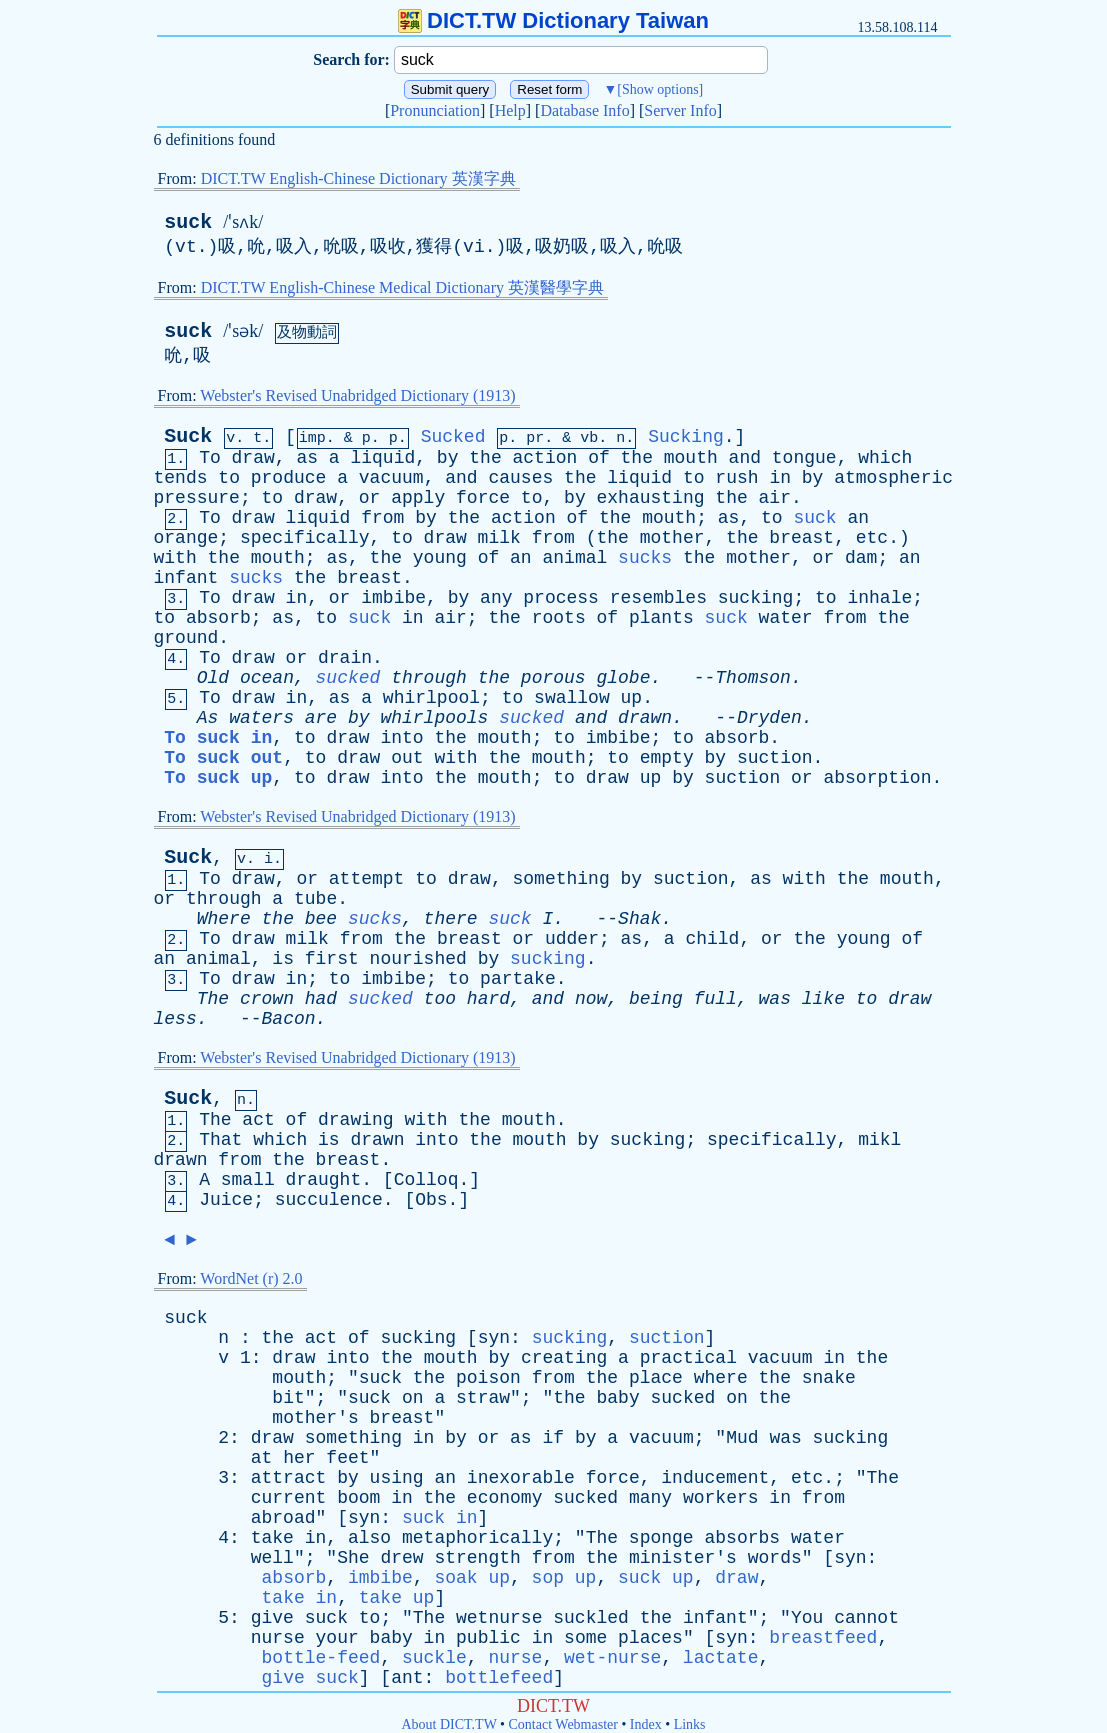  What do you see at coordinates (253, 458) in the screenshot?
I see `draw` at bounding box center [253, 458].